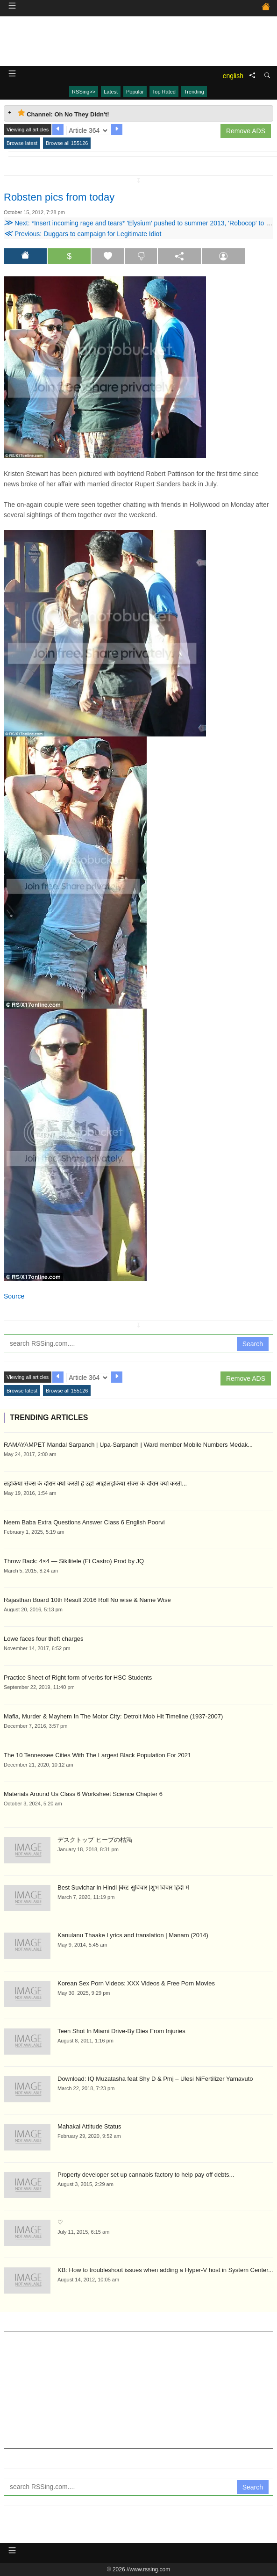  What do you see at coordinates (123, 1887) in the screenshot?
I see `Best Suvichar in Hindi |बेस्ट सुविचार |शुभ विचार हिंदी में` at bounding box center [123, 1887].